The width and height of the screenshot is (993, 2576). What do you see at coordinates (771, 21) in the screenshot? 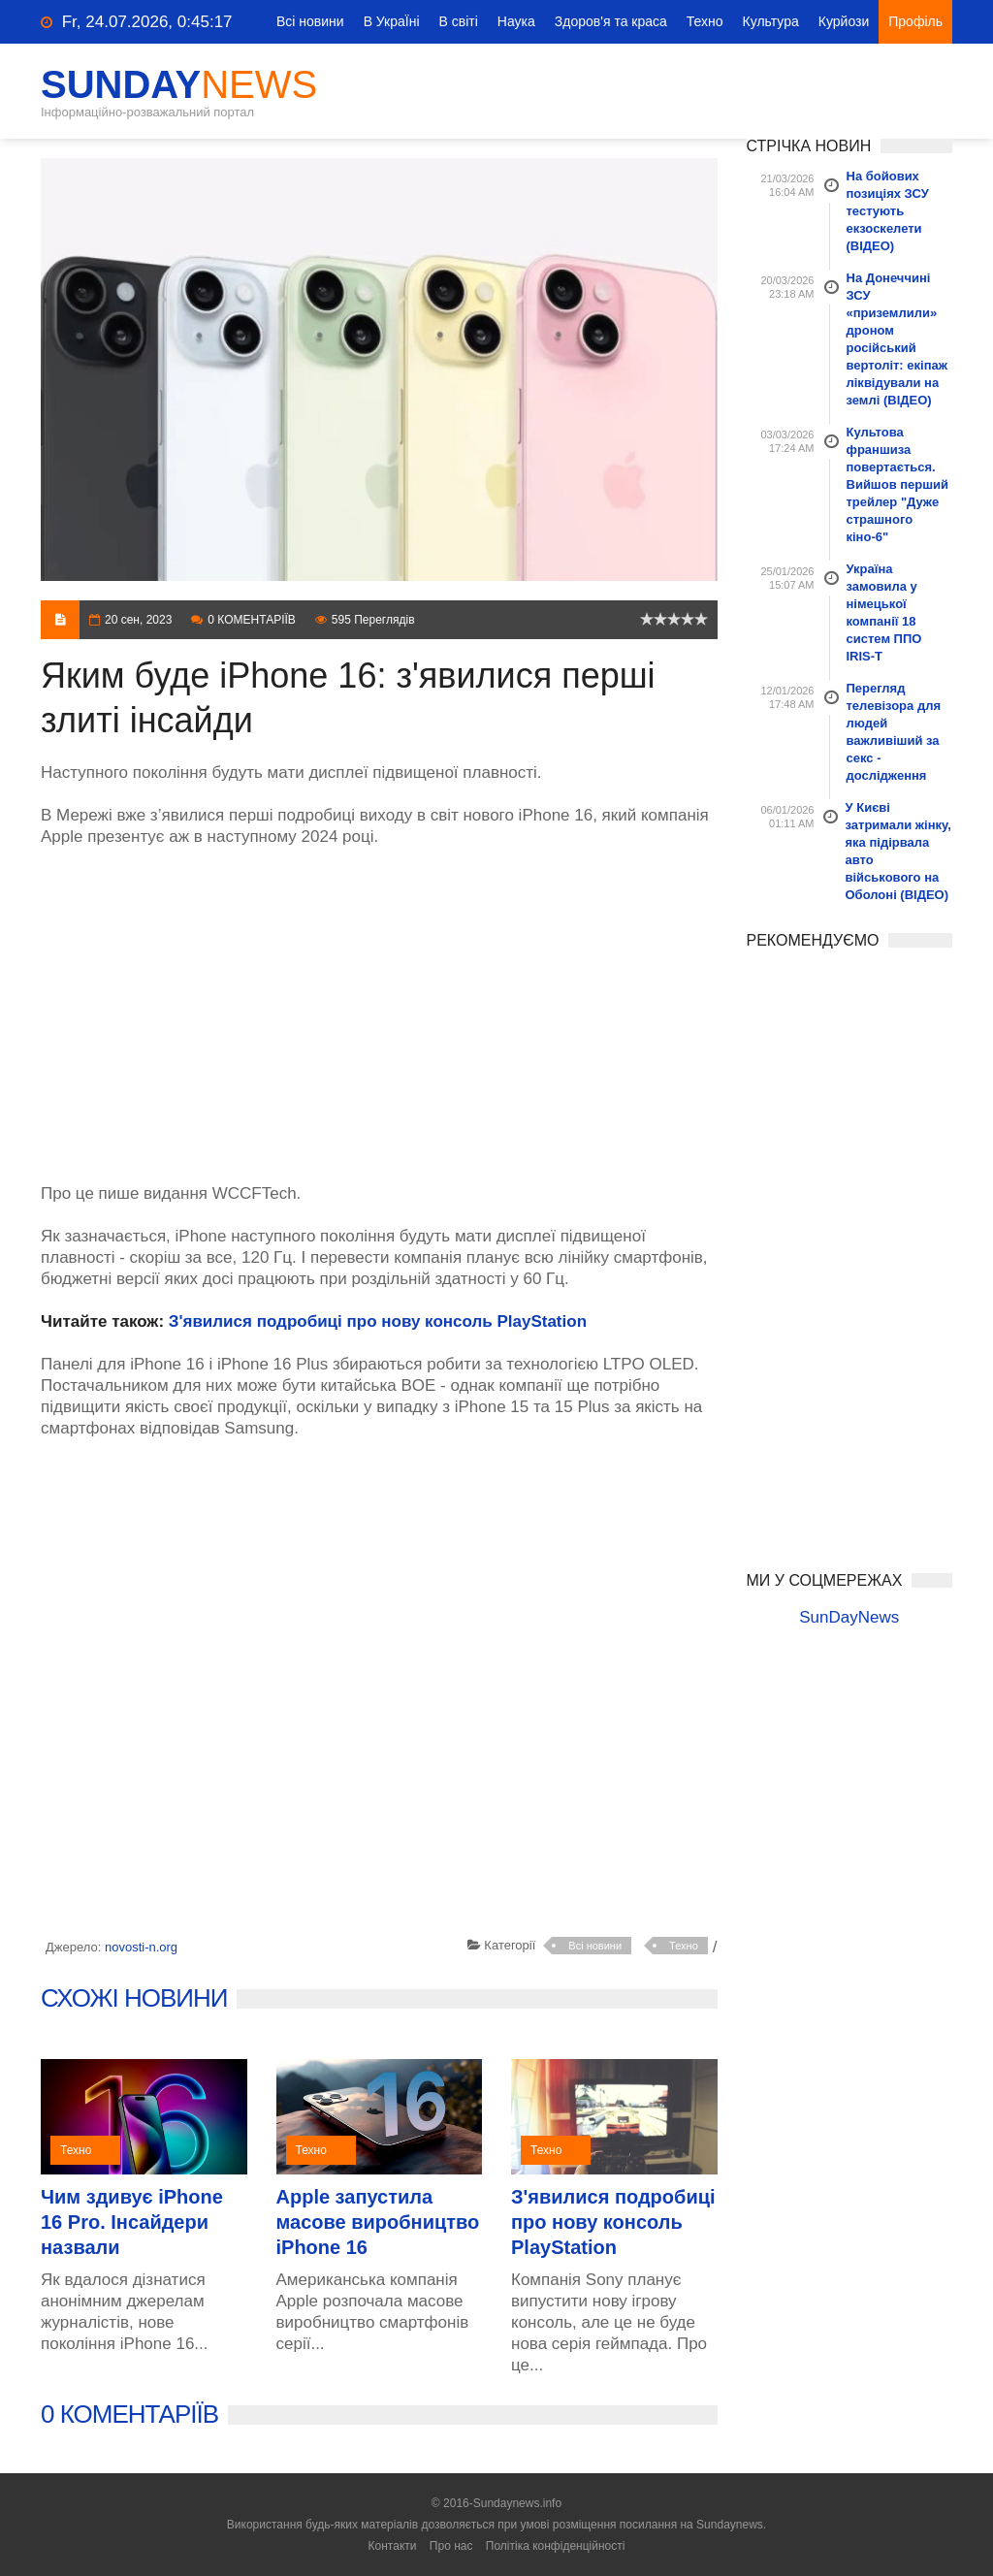
I see `Культура` at bounding box center [771, 21].